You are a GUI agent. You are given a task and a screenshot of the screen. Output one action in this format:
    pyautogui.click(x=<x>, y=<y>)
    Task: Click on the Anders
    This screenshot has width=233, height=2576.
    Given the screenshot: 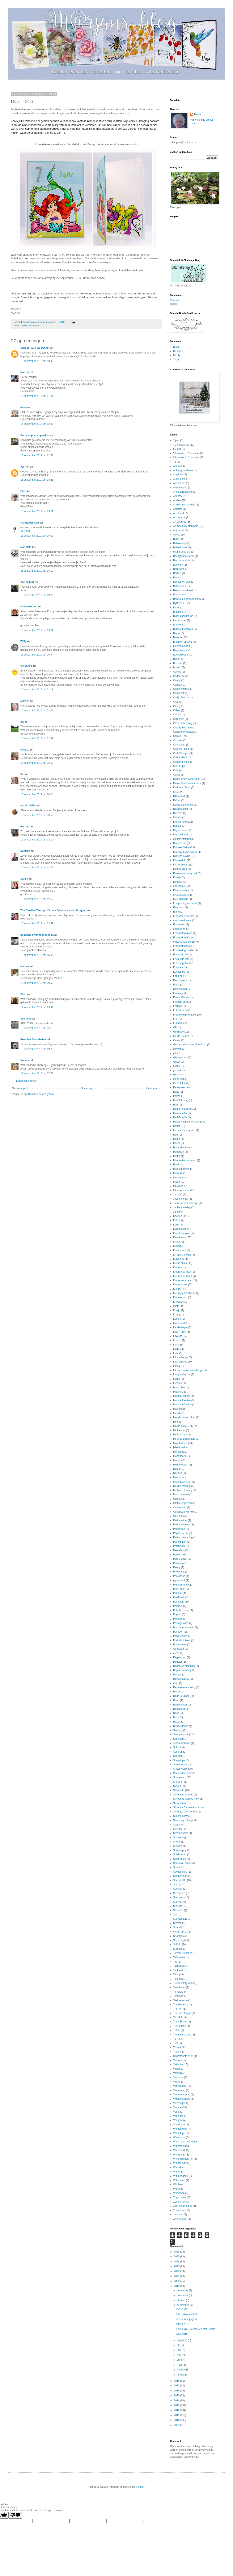 What is the action you would take?
    pyautogui.click(x=177, y=500)
    